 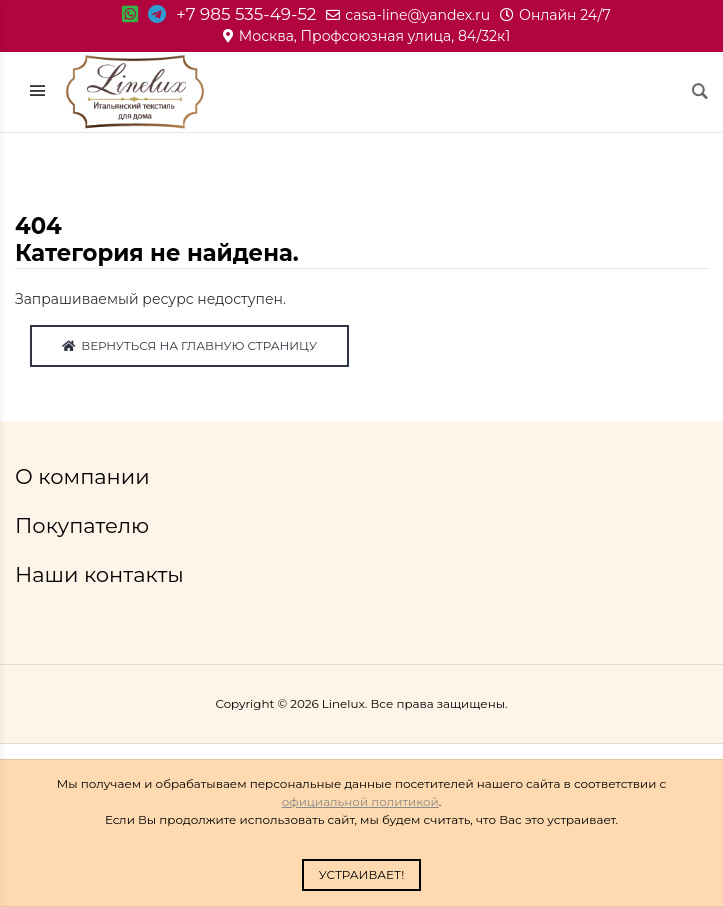 What do you see at coordinates (360, 801) in the screenshot?
I see `официальной политикой` at bounding box center [360, 801].